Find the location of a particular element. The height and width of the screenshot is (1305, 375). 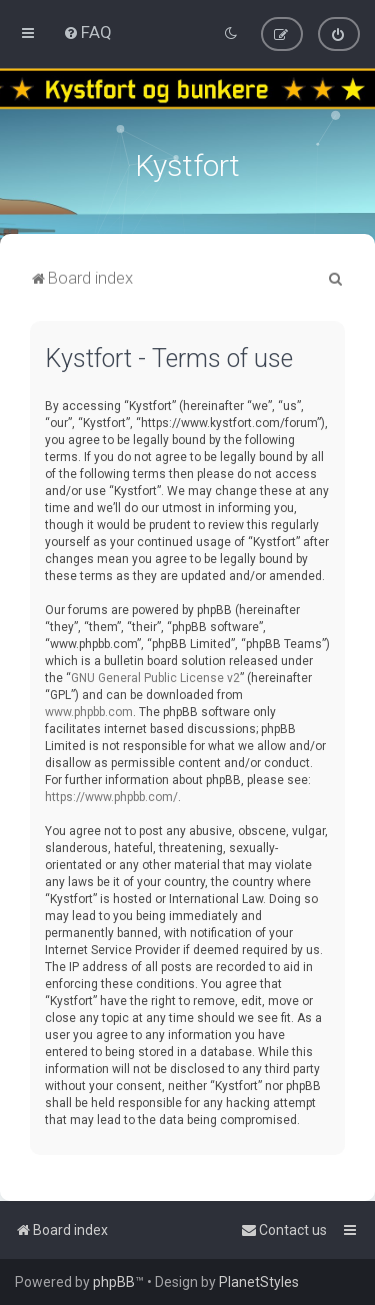

GNU General Public License v2 is located at coordinates (155, 676).